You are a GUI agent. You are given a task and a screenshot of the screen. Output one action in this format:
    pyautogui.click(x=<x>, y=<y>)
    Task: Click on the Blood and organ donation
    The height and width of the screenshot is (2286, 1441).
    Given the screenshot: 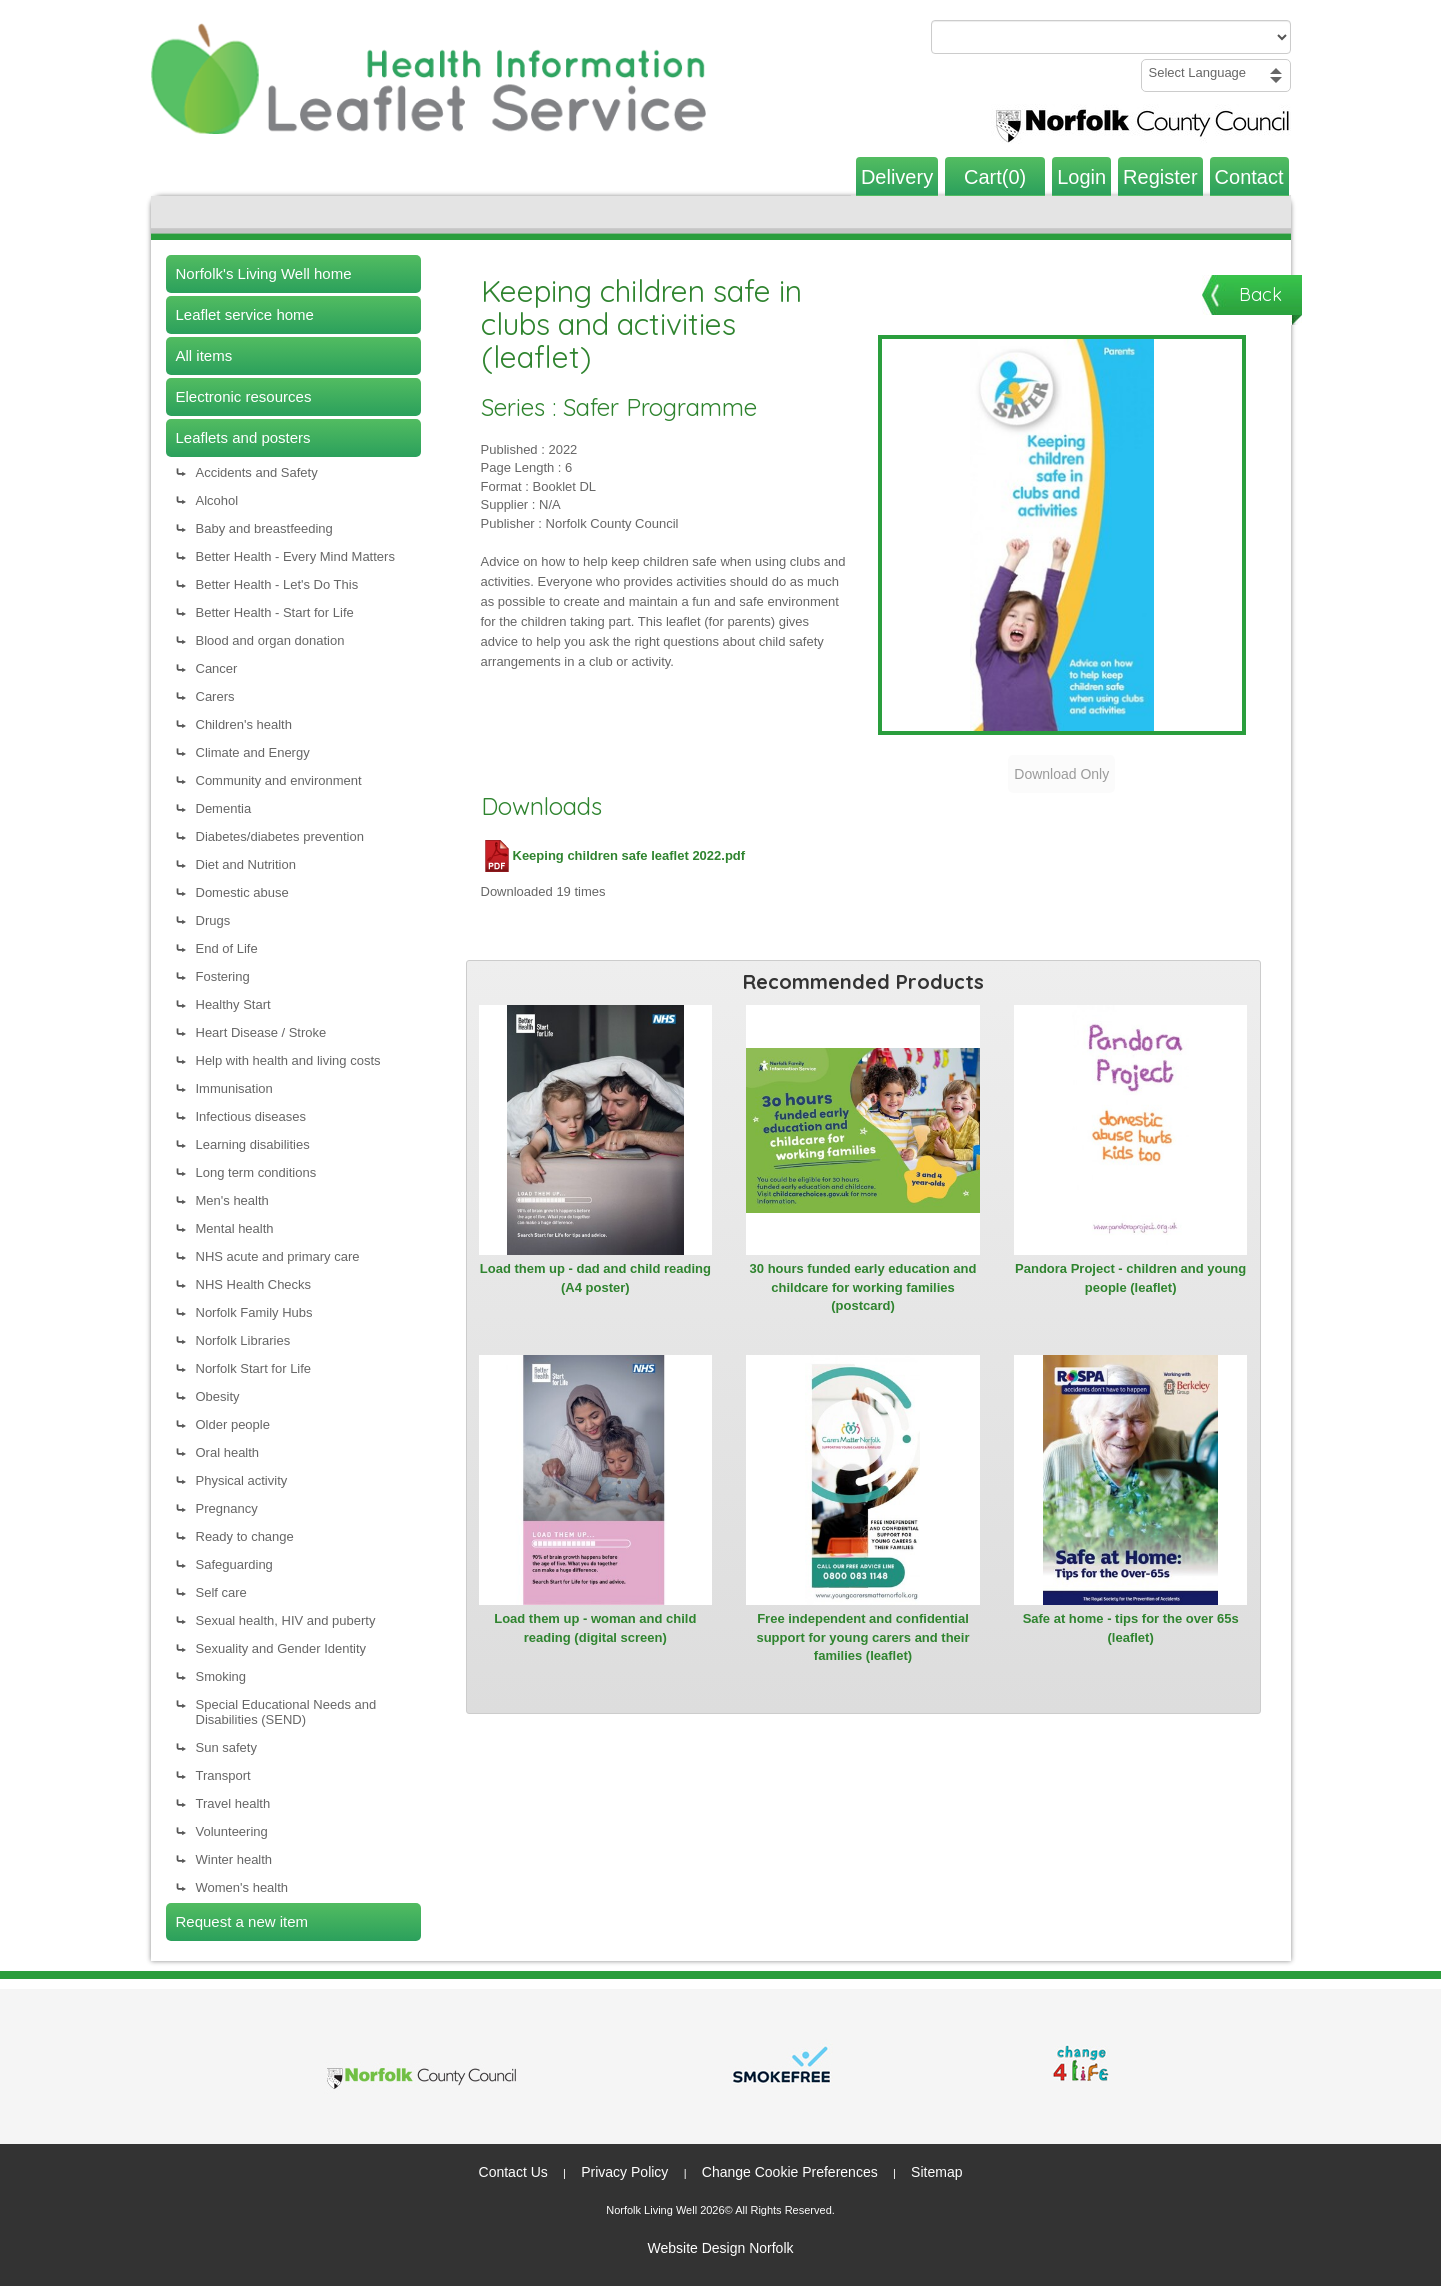 What is the action you would take?
    pyautogui.click(x=270, y=640)
    